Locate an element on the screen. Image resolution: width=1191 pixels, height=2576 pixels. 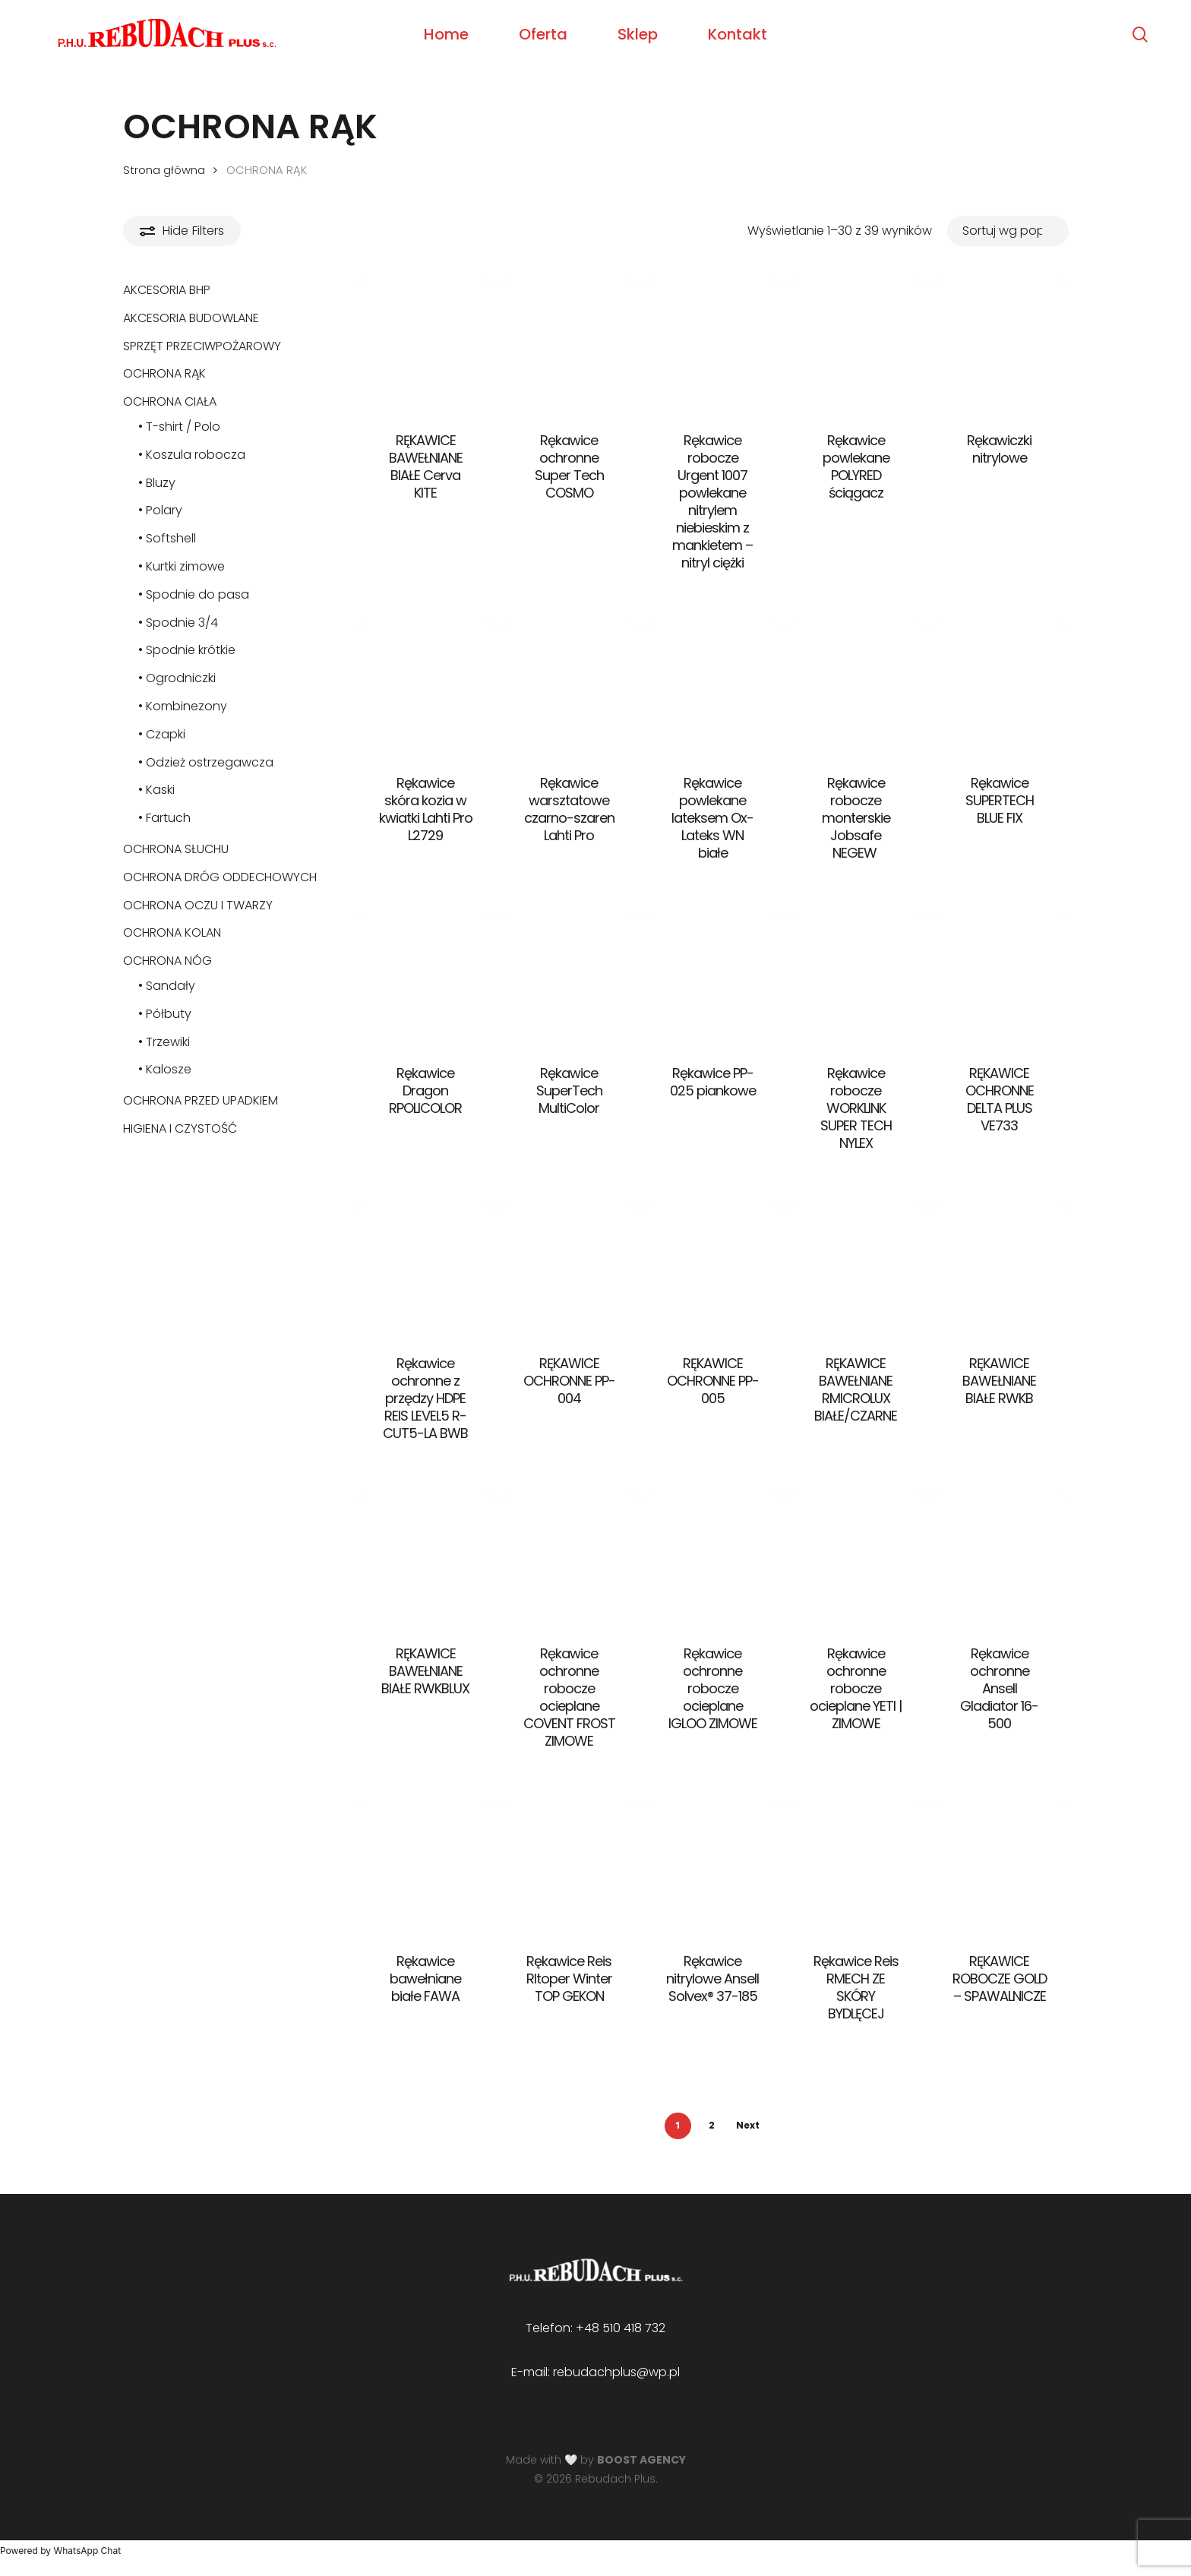
OCHRONA CIAŁA is located at coordinates (169, 401).